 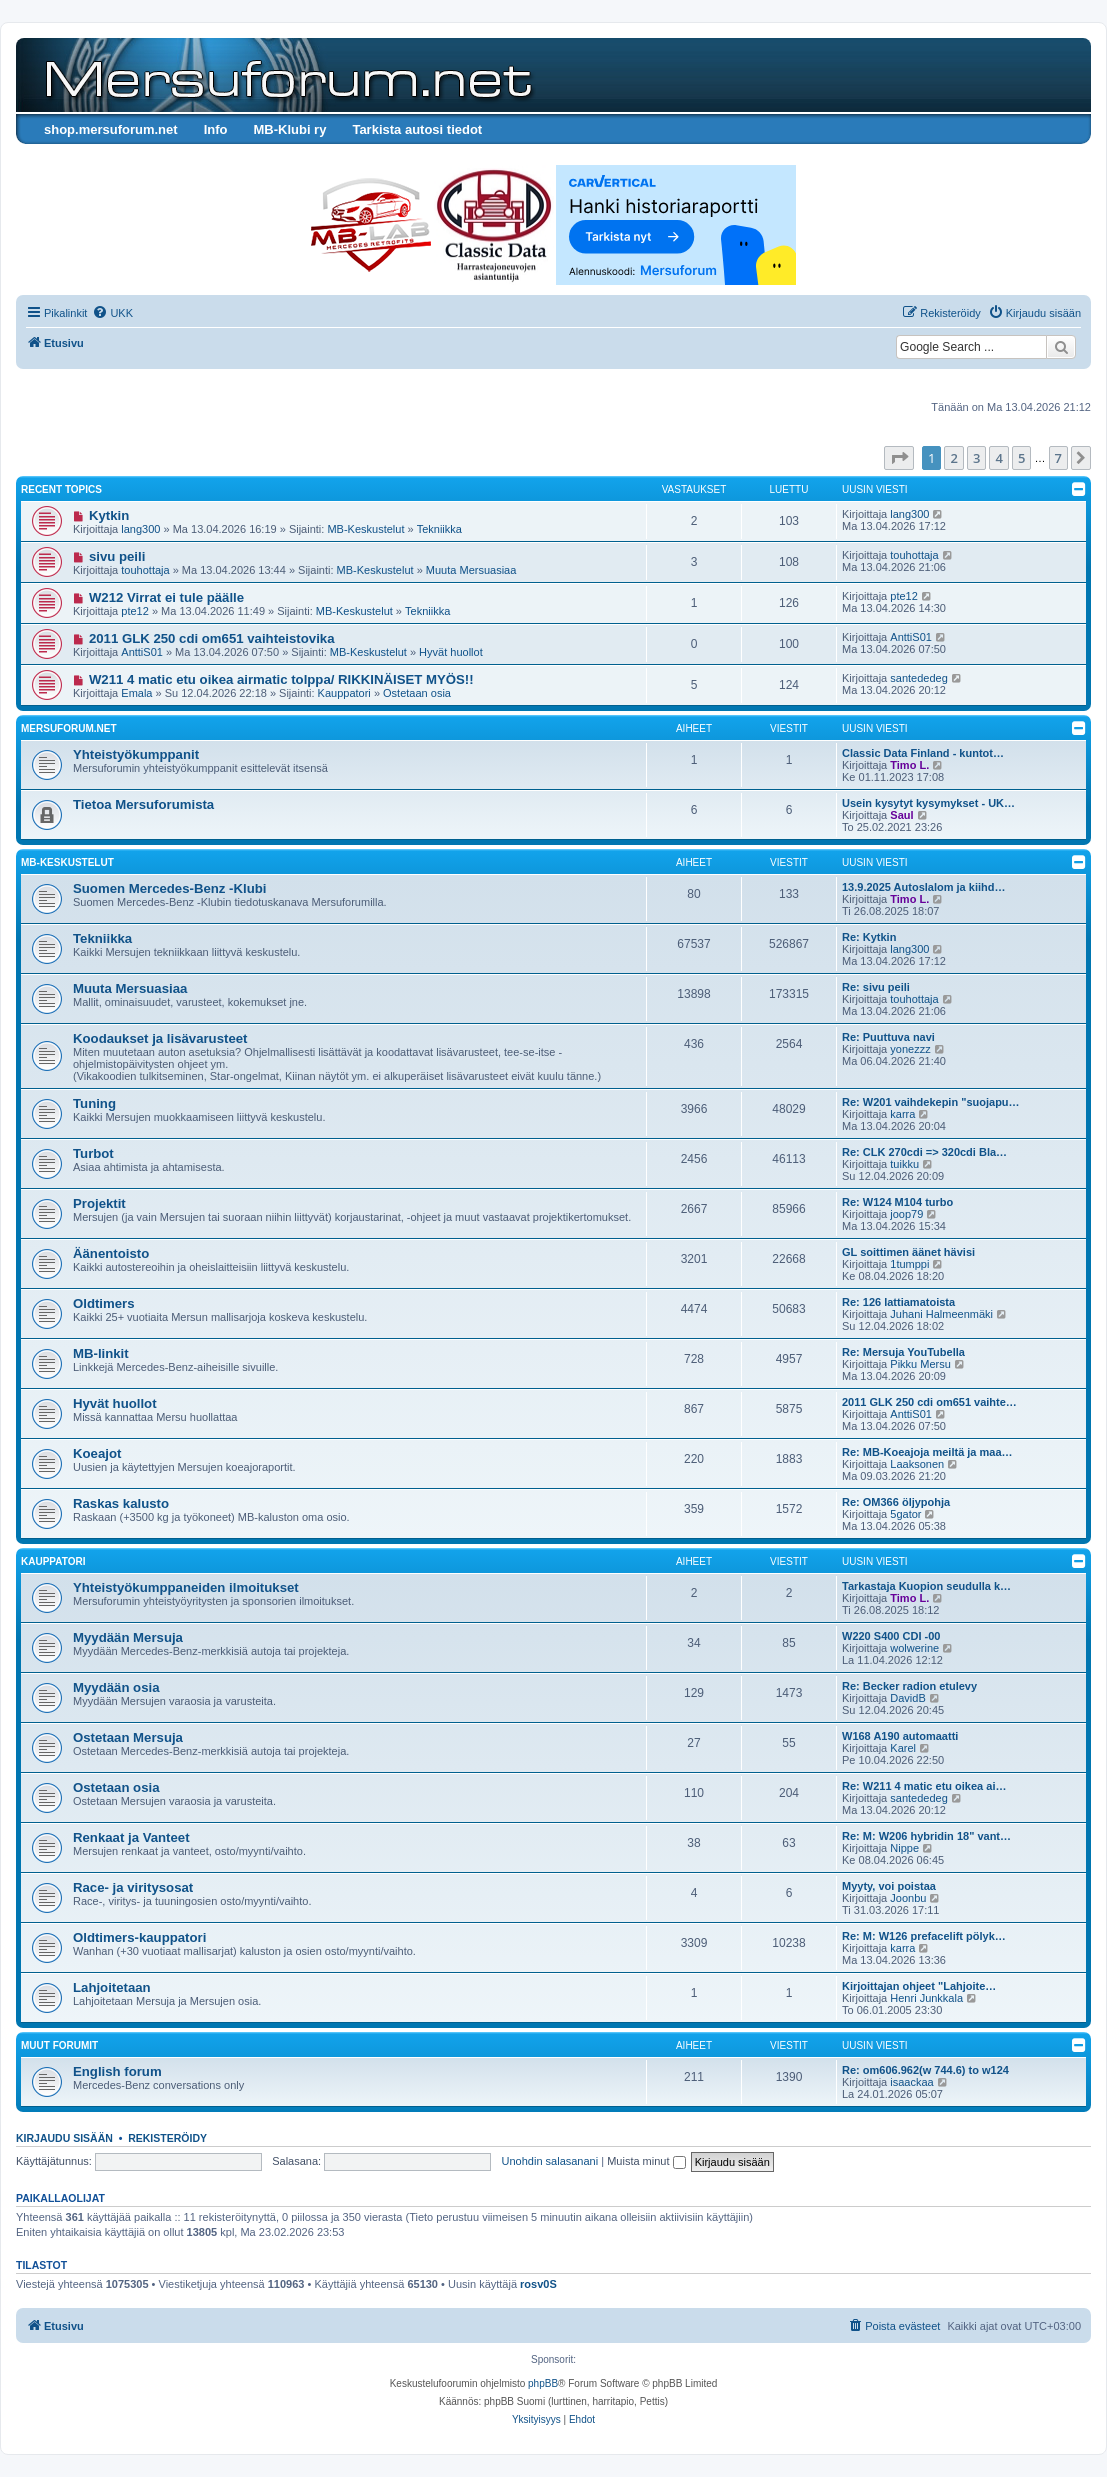 What do you see at coordinates (104, 1303) in the screenshot?
I see `Oldtimers` at bounding box center [104, 1303].